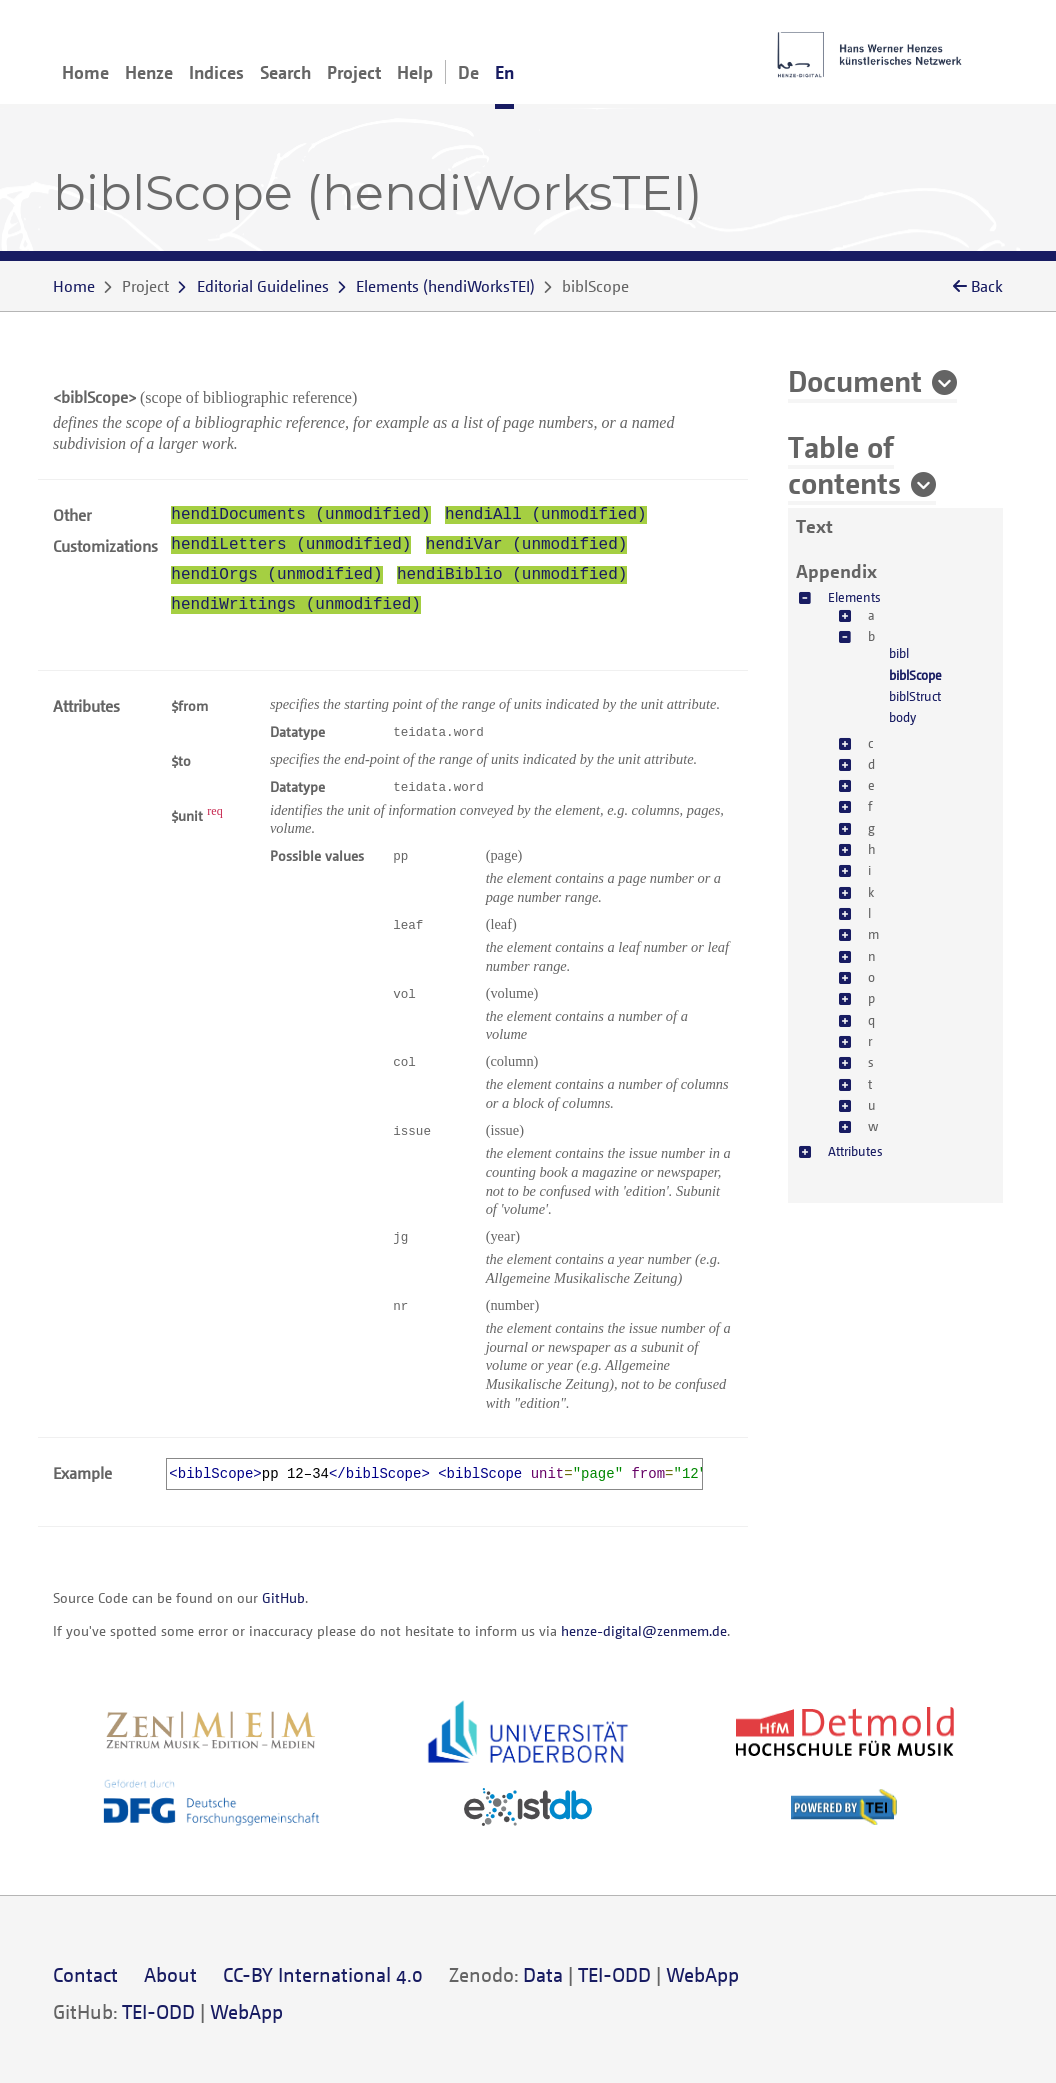 The width and height of the screenshot is (1056, 2083). What do you see at coordinates (296, 605) in the screenshot?
I see `hendiWritings (unmodified)` at bounding box center [296, 605].